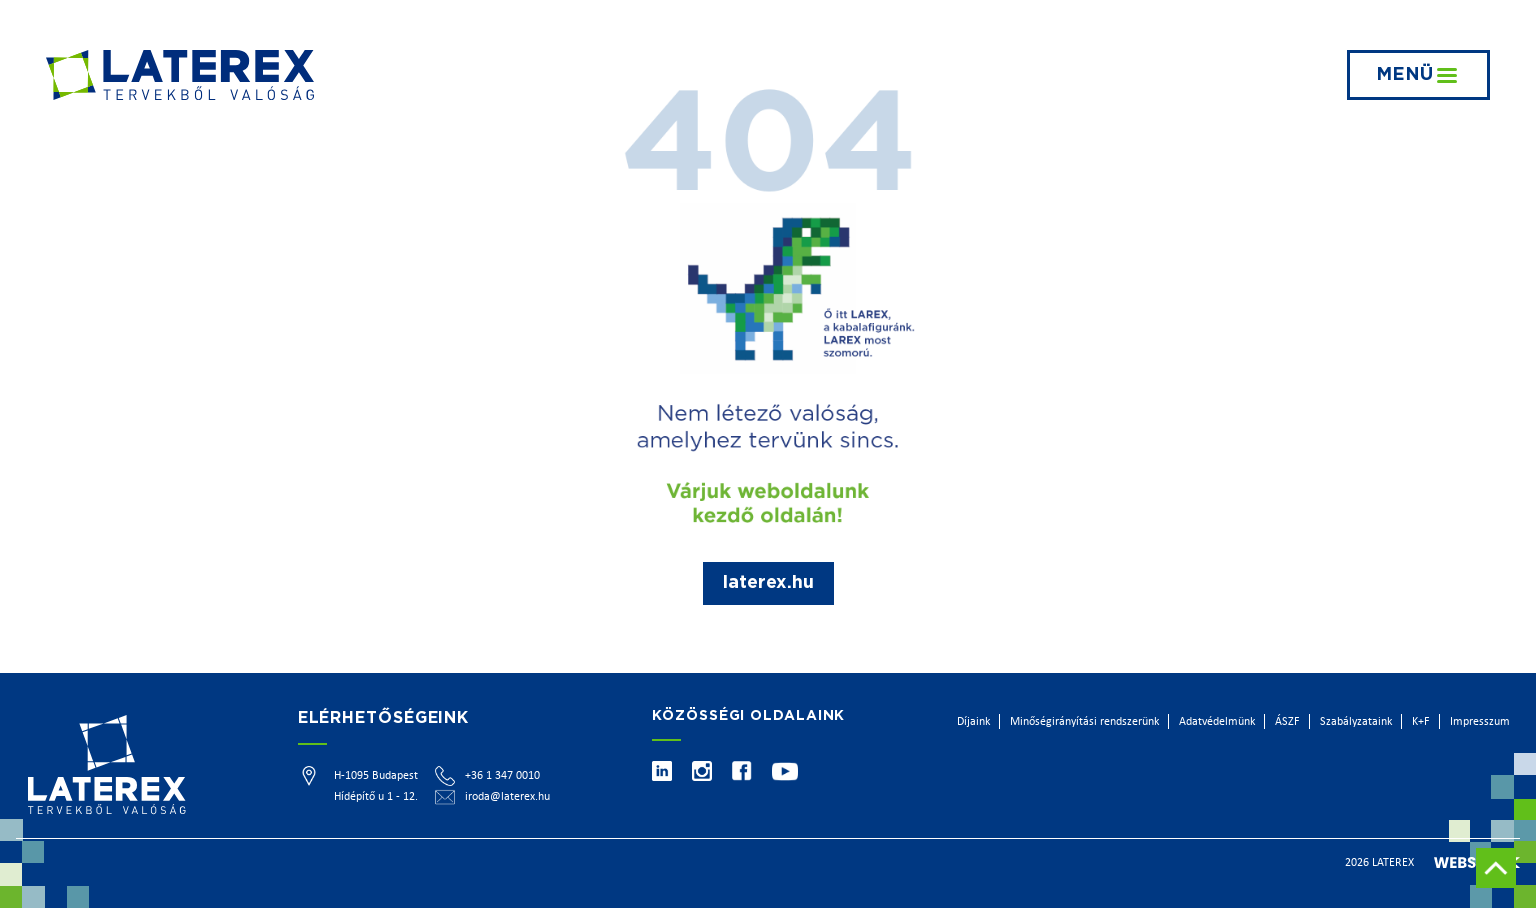 Image resolution: width=1536 pixels, height=908 pixels. I want to click on [Instagram], so click(702, 771).